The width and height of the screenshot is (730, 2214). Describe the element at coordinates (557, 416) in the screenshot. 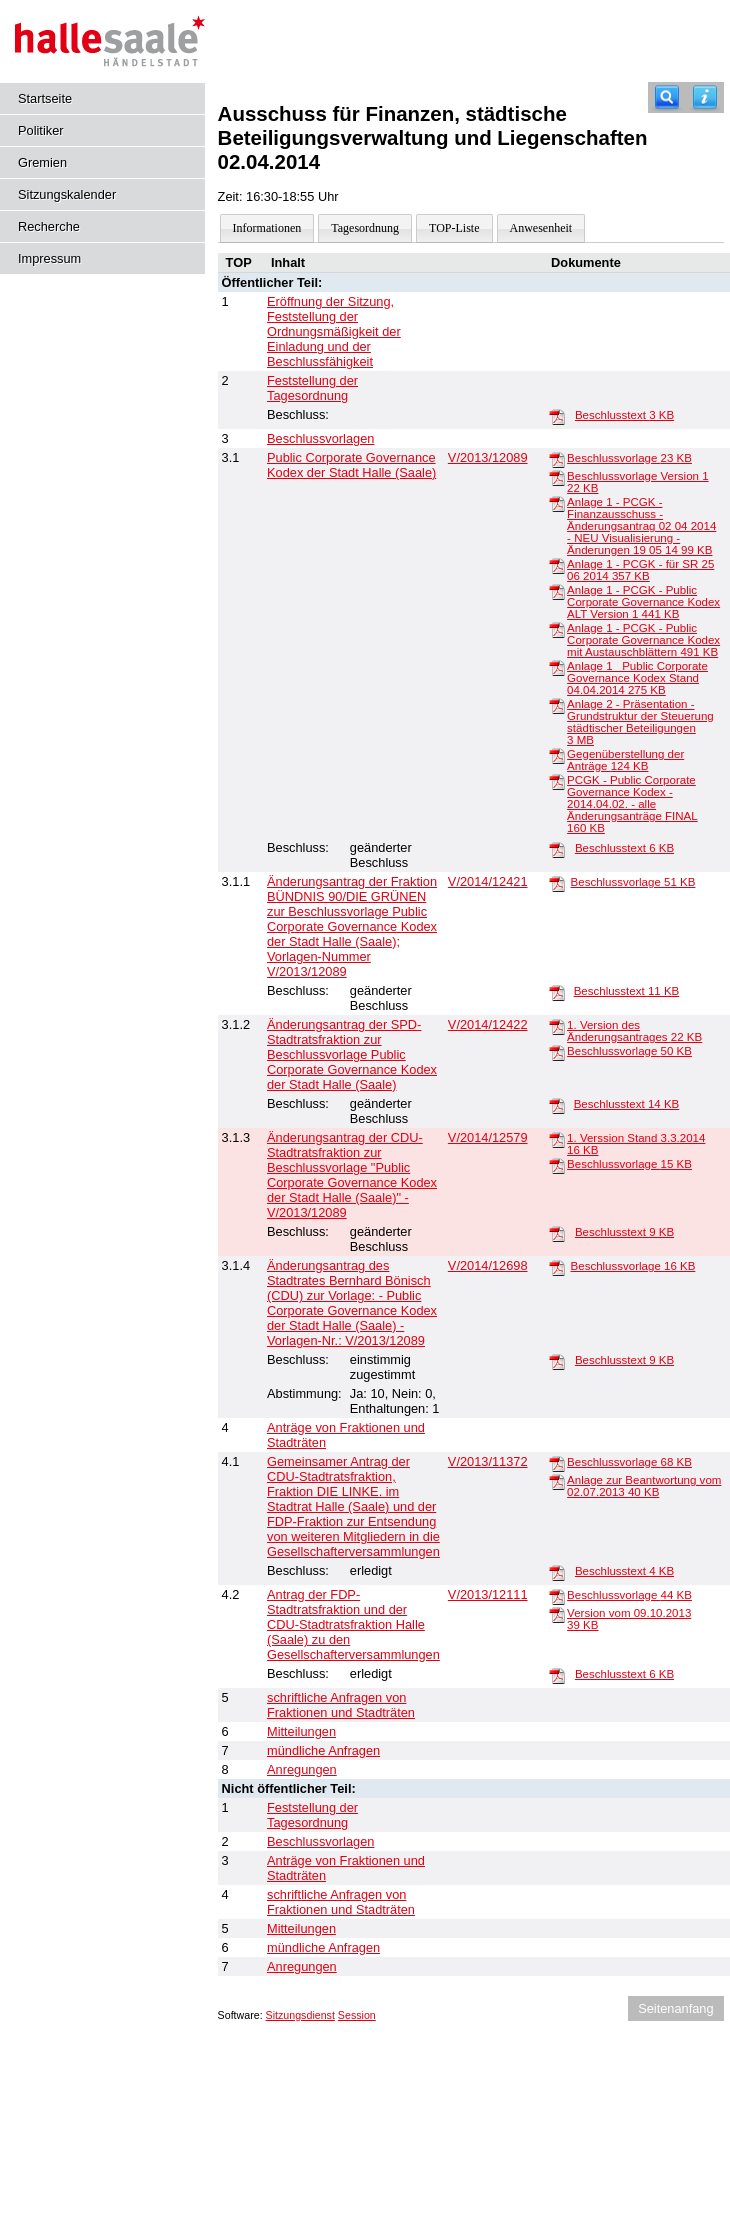

I see `[Beschlusstext]` at that location.